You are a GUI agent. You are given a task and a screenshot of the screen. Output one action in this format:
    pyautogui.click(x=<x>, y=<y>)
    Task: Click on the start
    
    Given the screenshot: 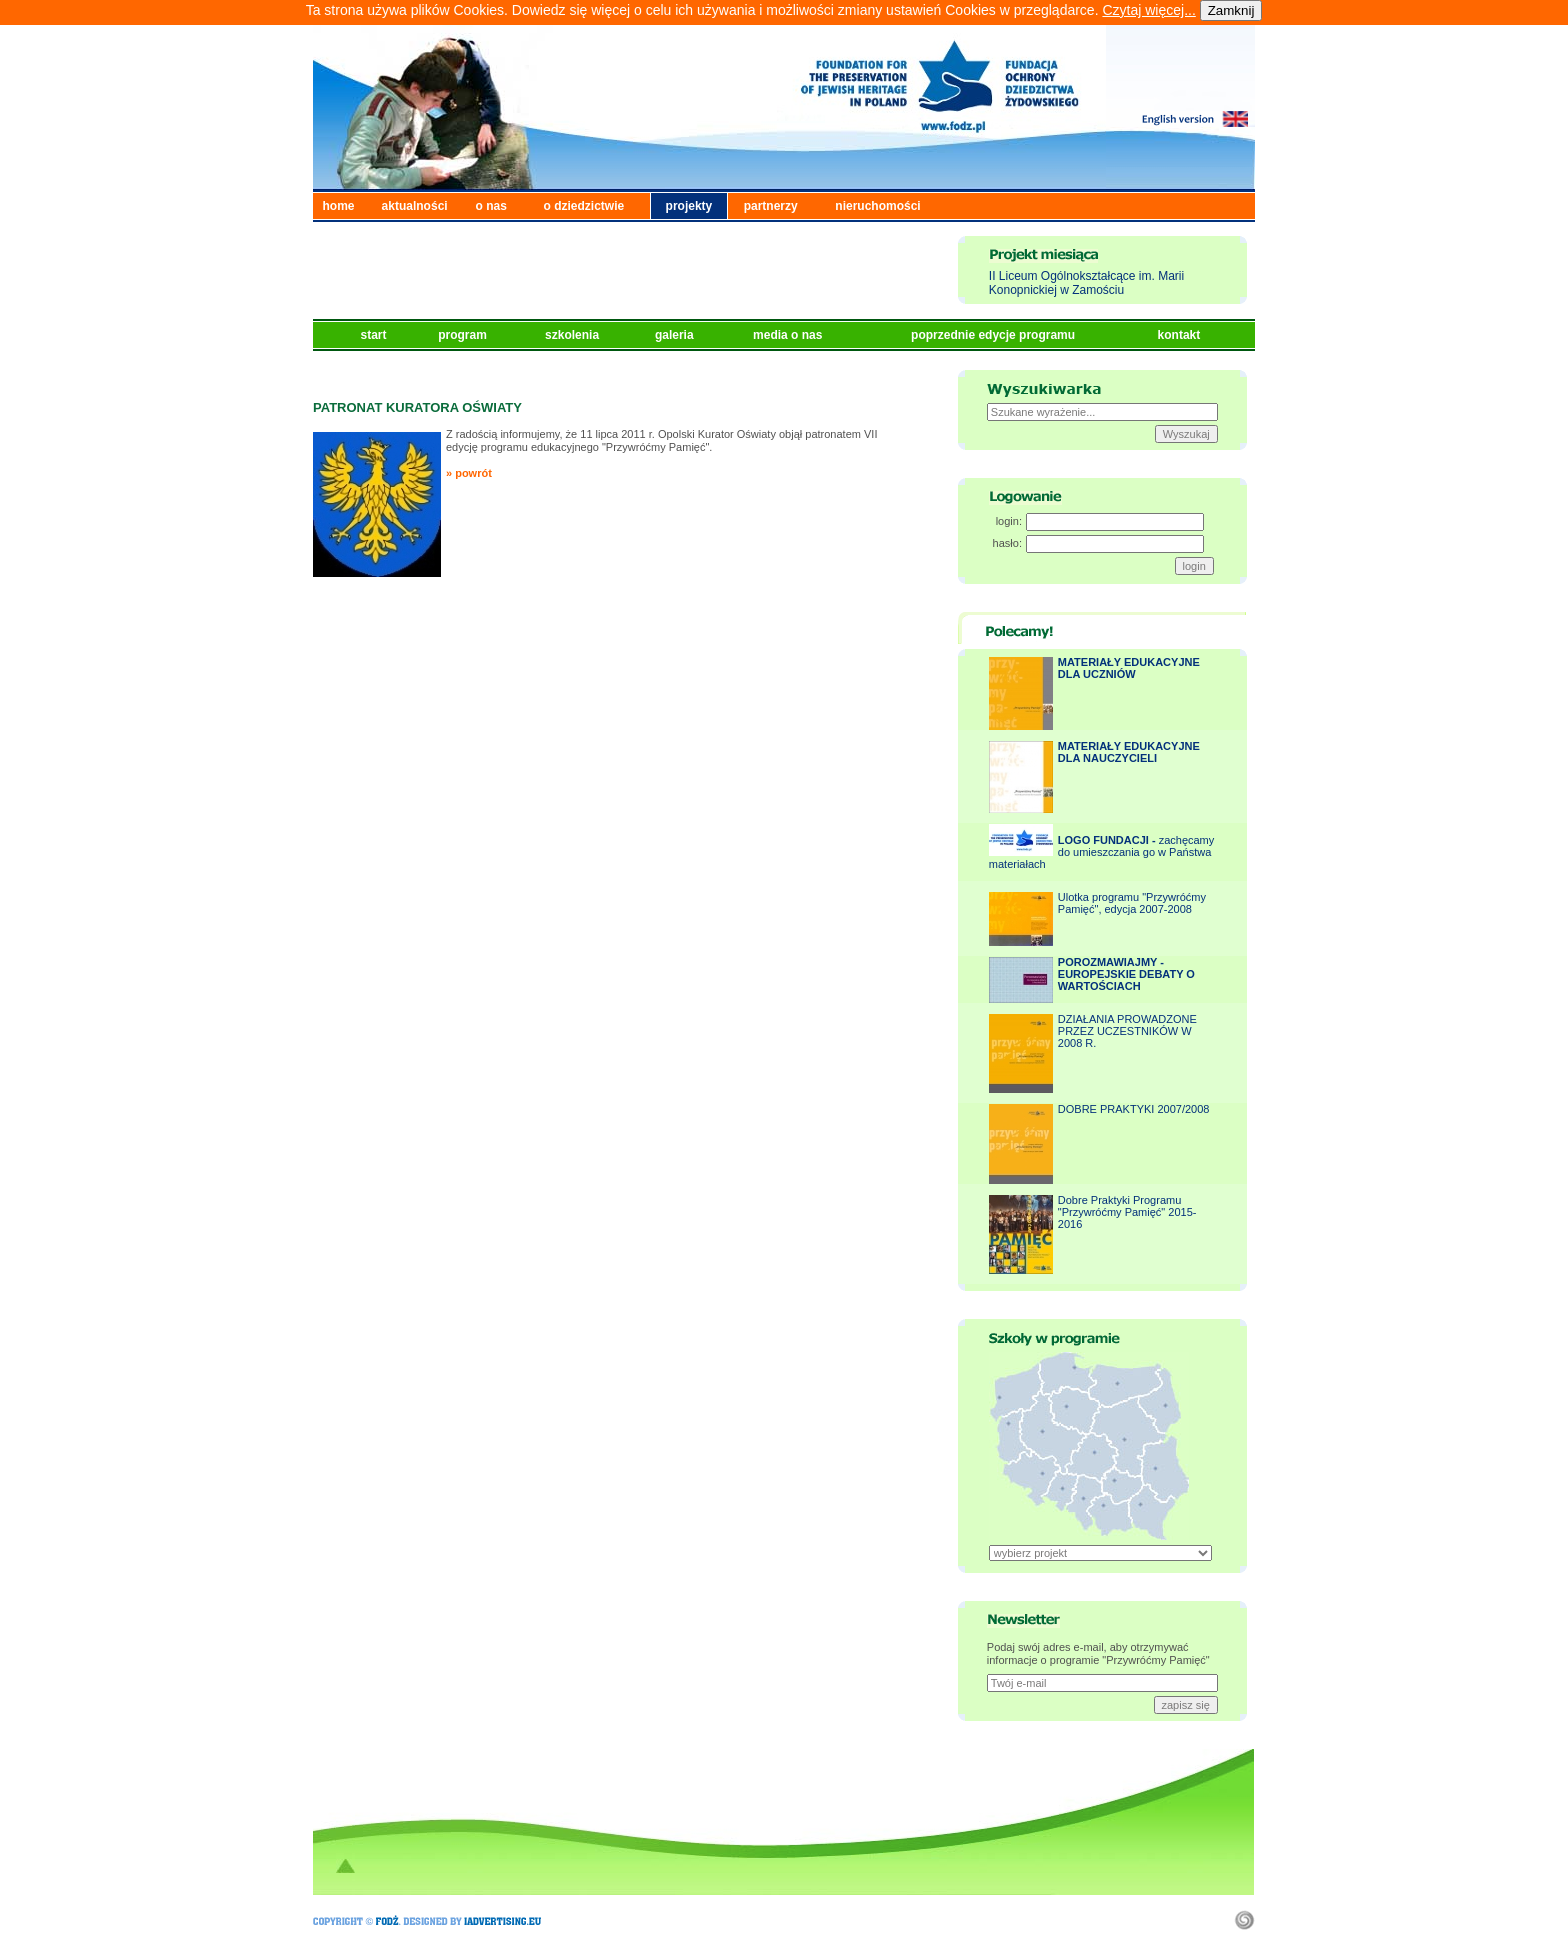 What is the action you would take?
    pyautogui.click(x=375, y=335)
    